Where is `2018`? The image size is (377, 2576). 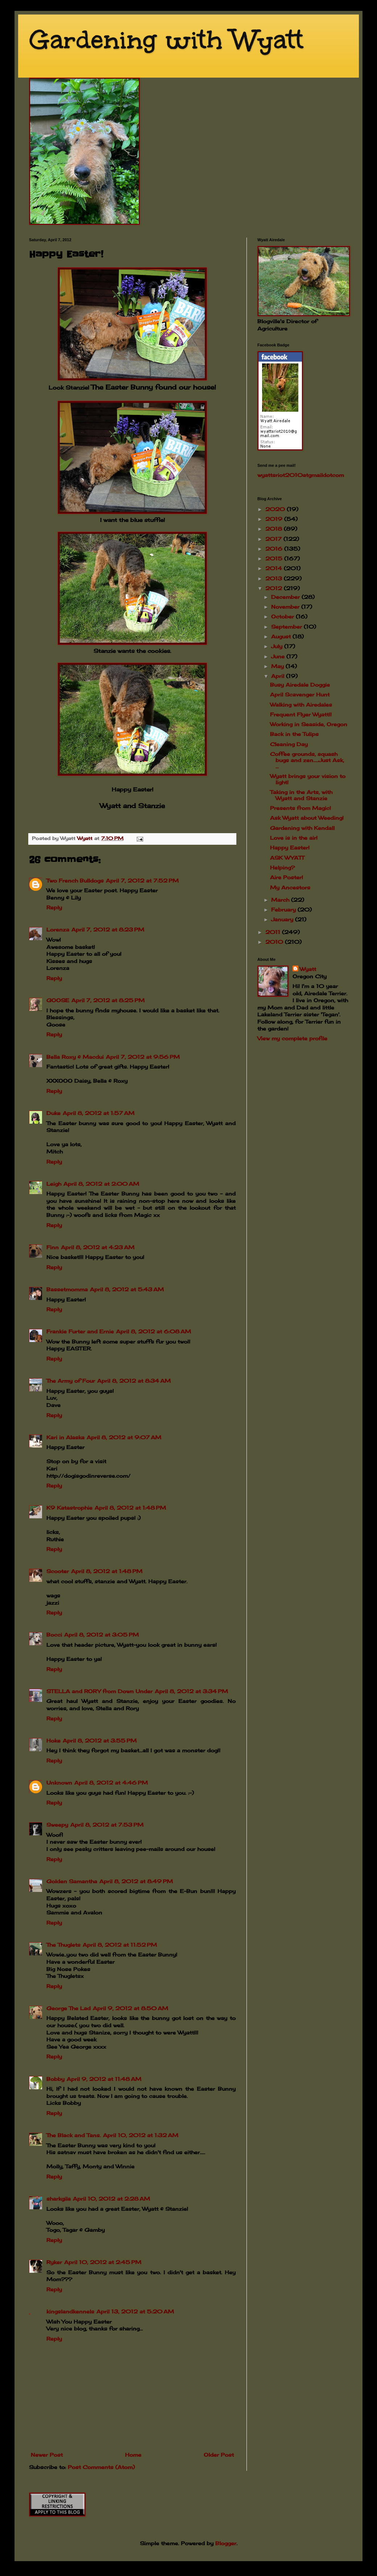
2018 is located at coordinates (274, 529).